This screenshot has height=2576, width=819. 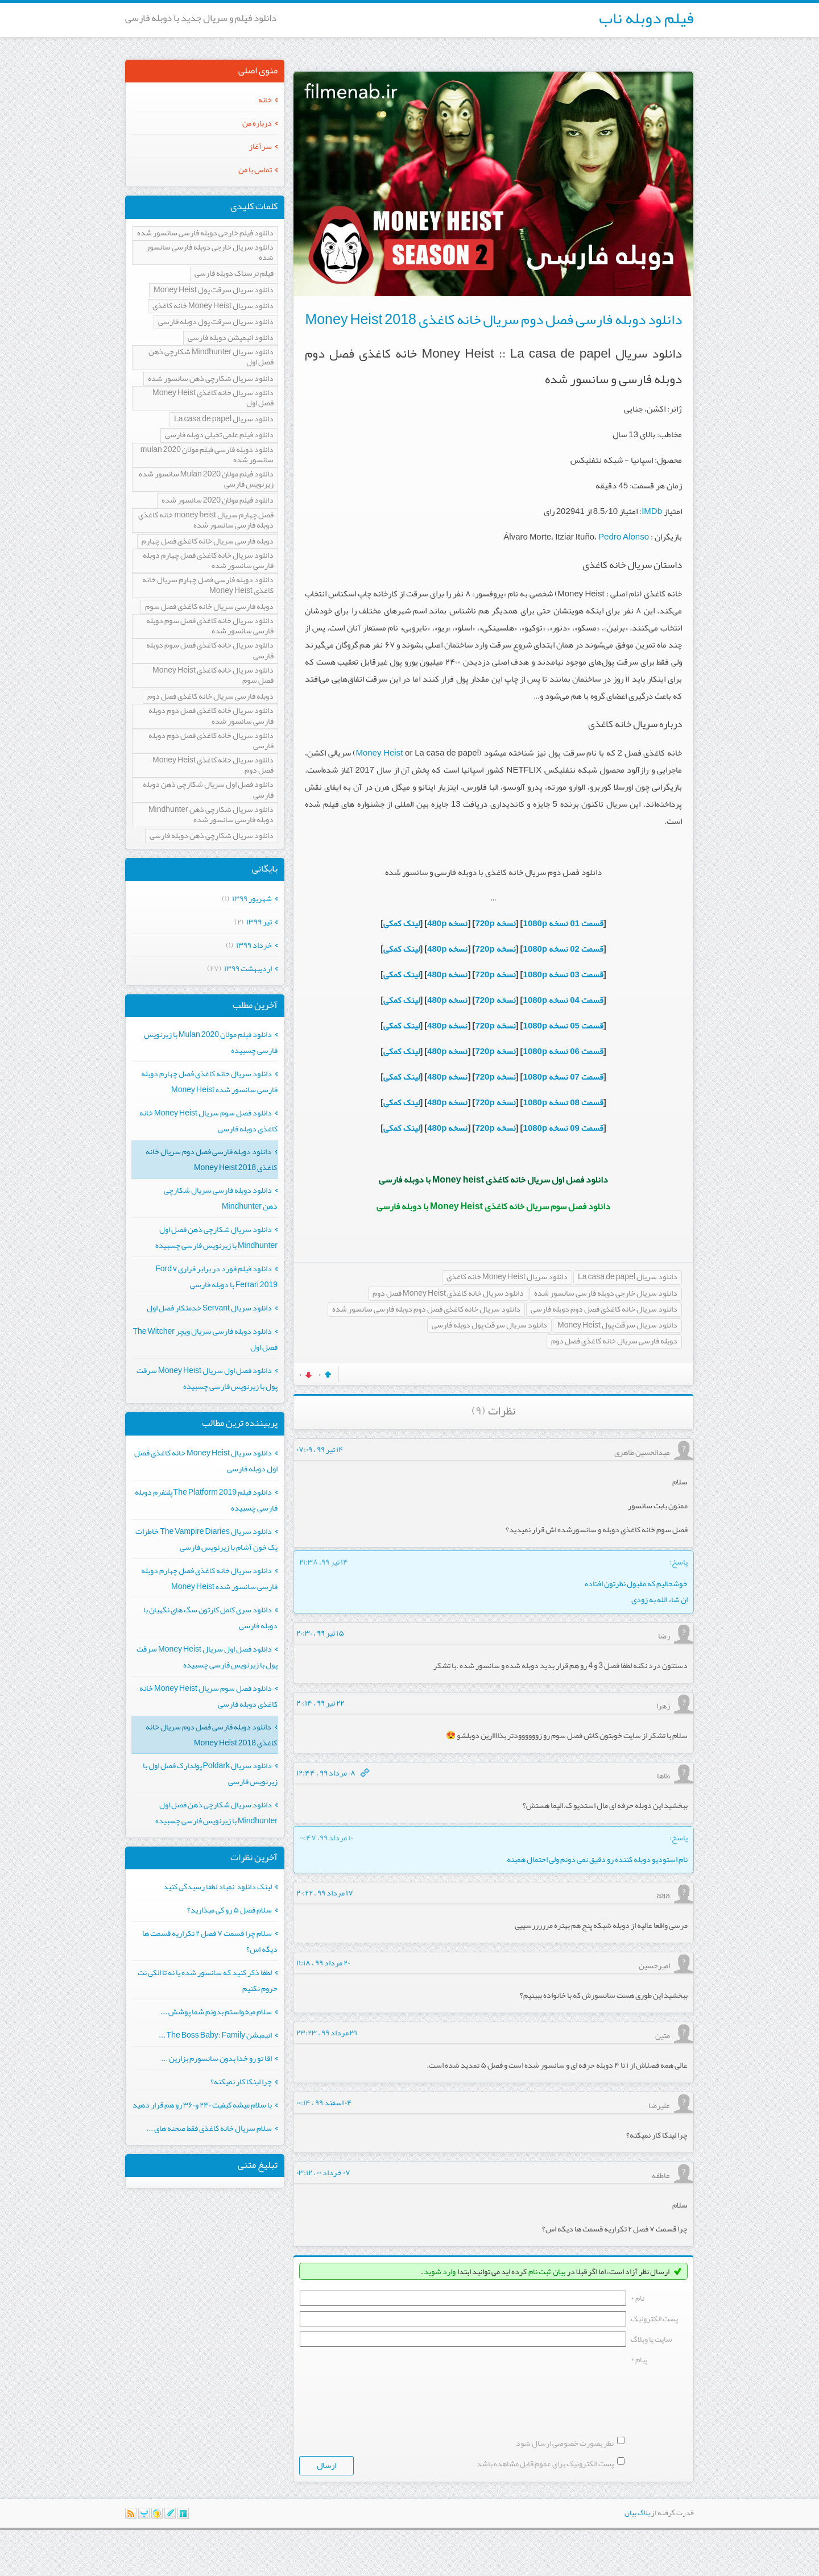 What do you see at coordinates (545, 2509) in the screenshot?
I see `پست الکترونیک برای عموم قابل مشاهده باشد` at bounding box center [545, 2509].